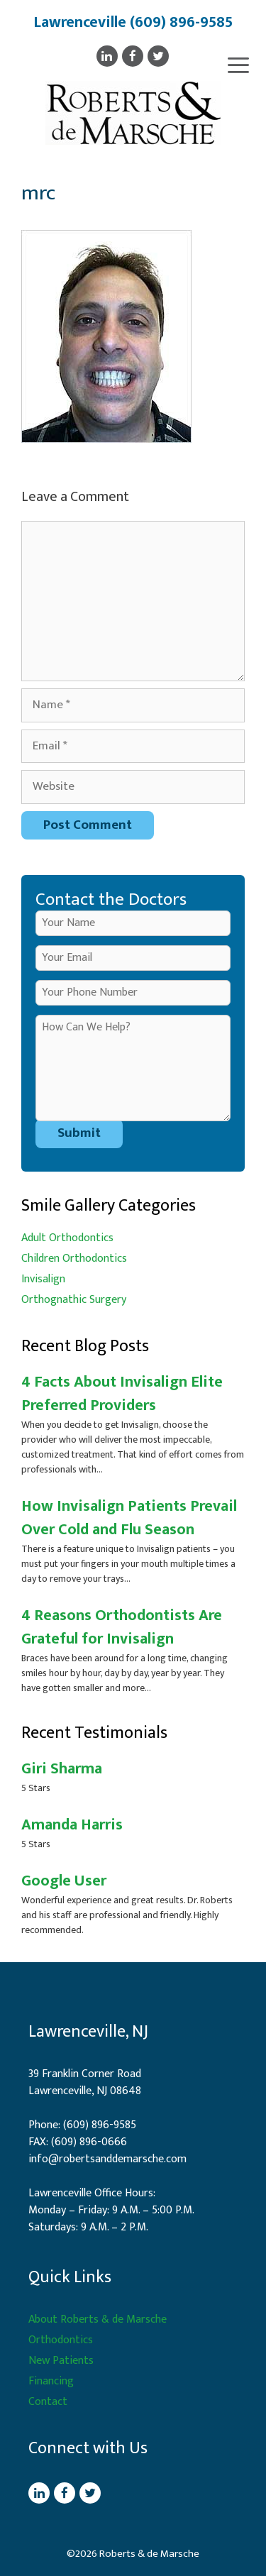 The width and height of the screenshot is (266, 2576). What do you see at coordinates (129, 1518) in the screenshot?
I see `How Invisalign Patients Prevail Over Cold and Flu Season` at bounding box center [129, 1518].